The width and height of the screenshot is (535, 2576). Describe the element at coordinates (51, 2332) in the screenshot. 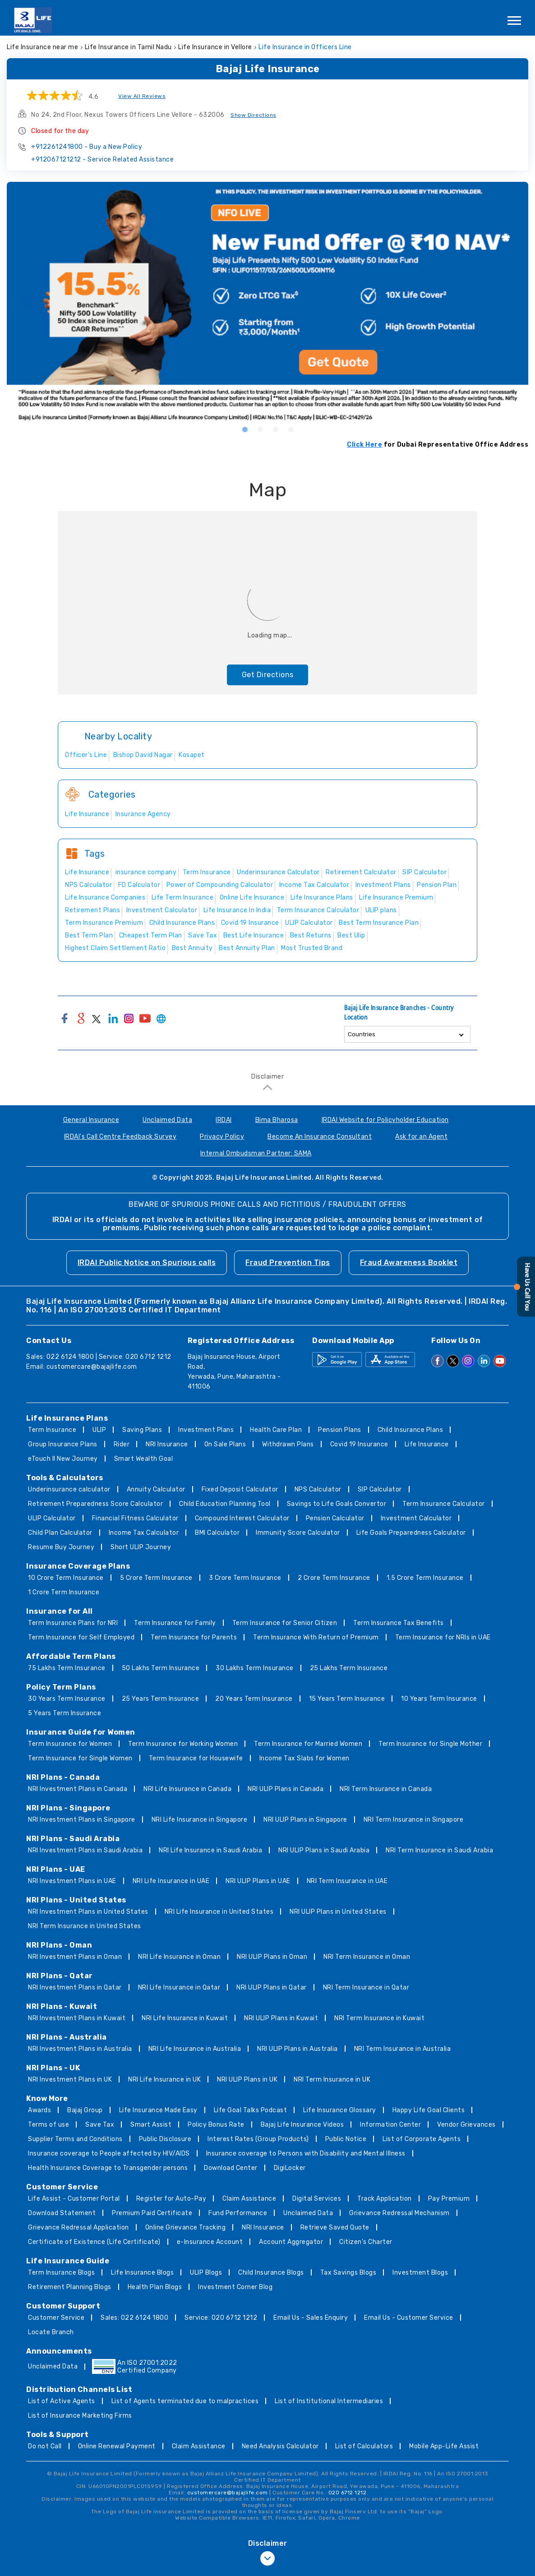

I see `Locate Branch` at that location.